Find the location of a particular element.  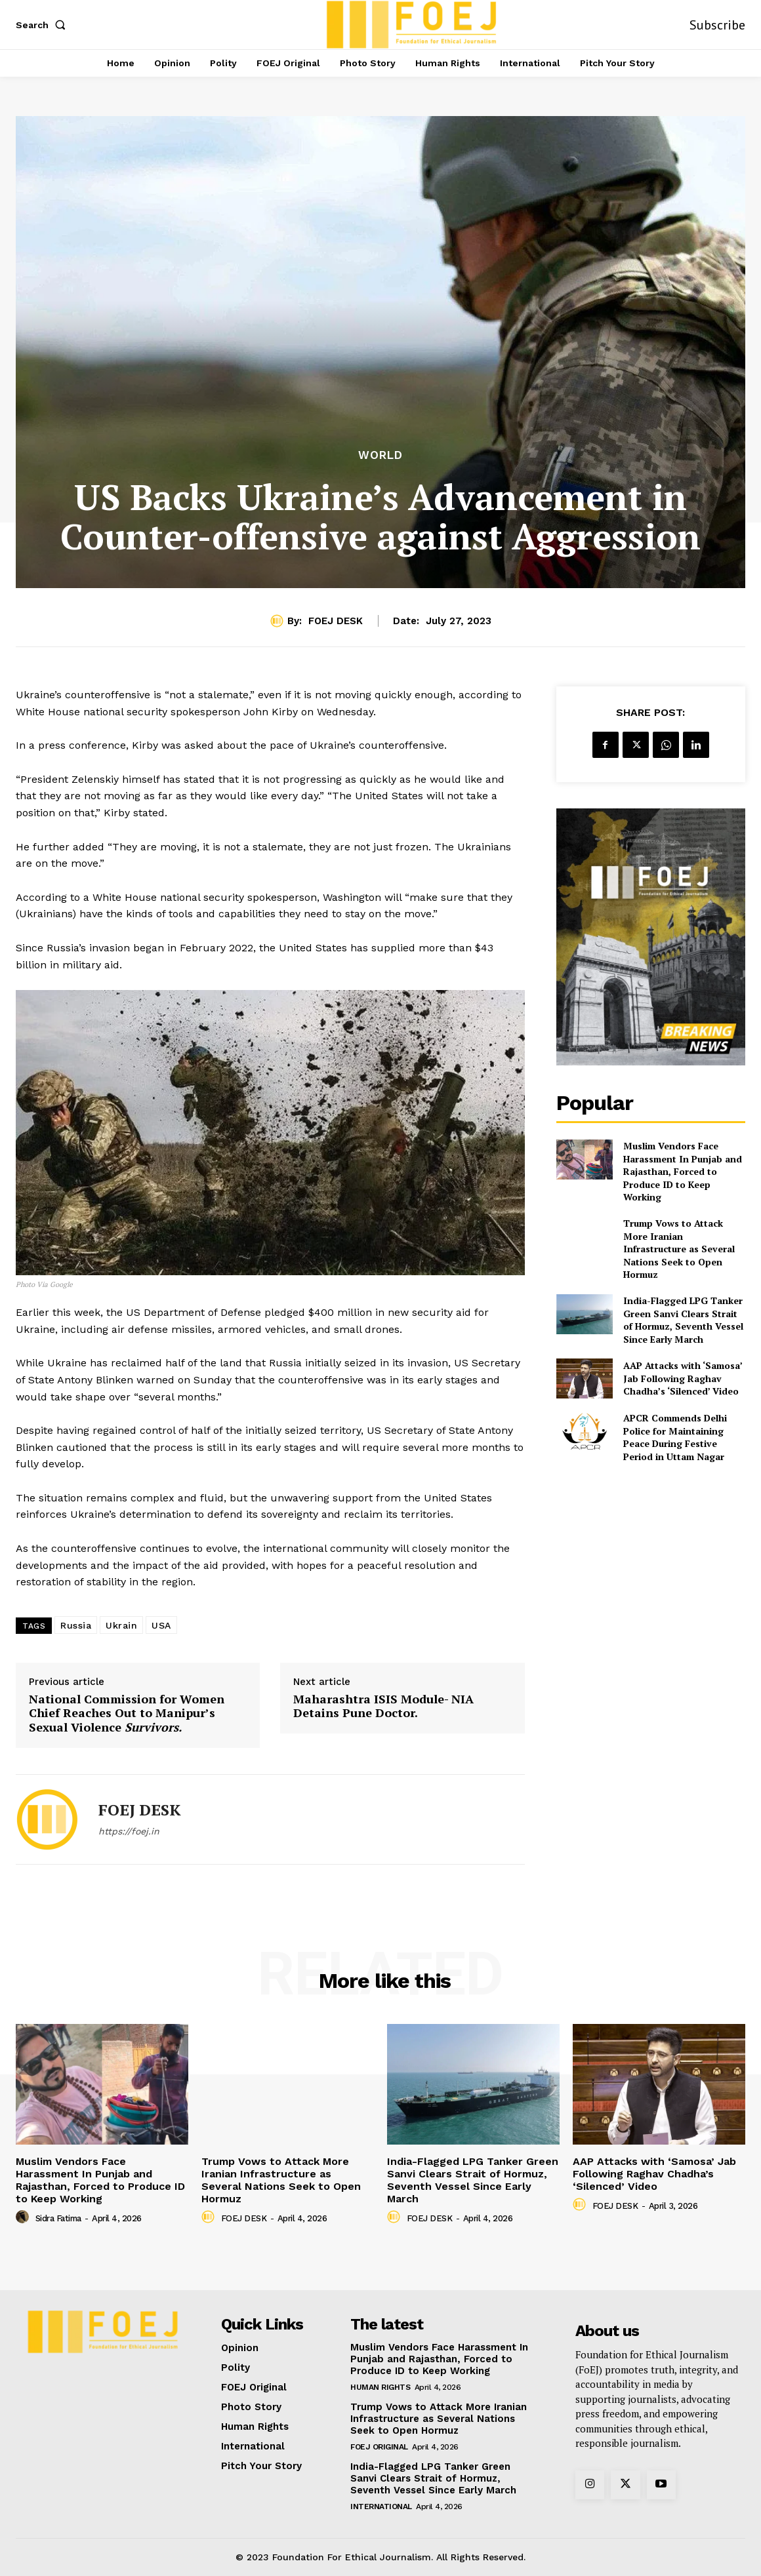

https://foej.in is located at coordinates (128, 1831).